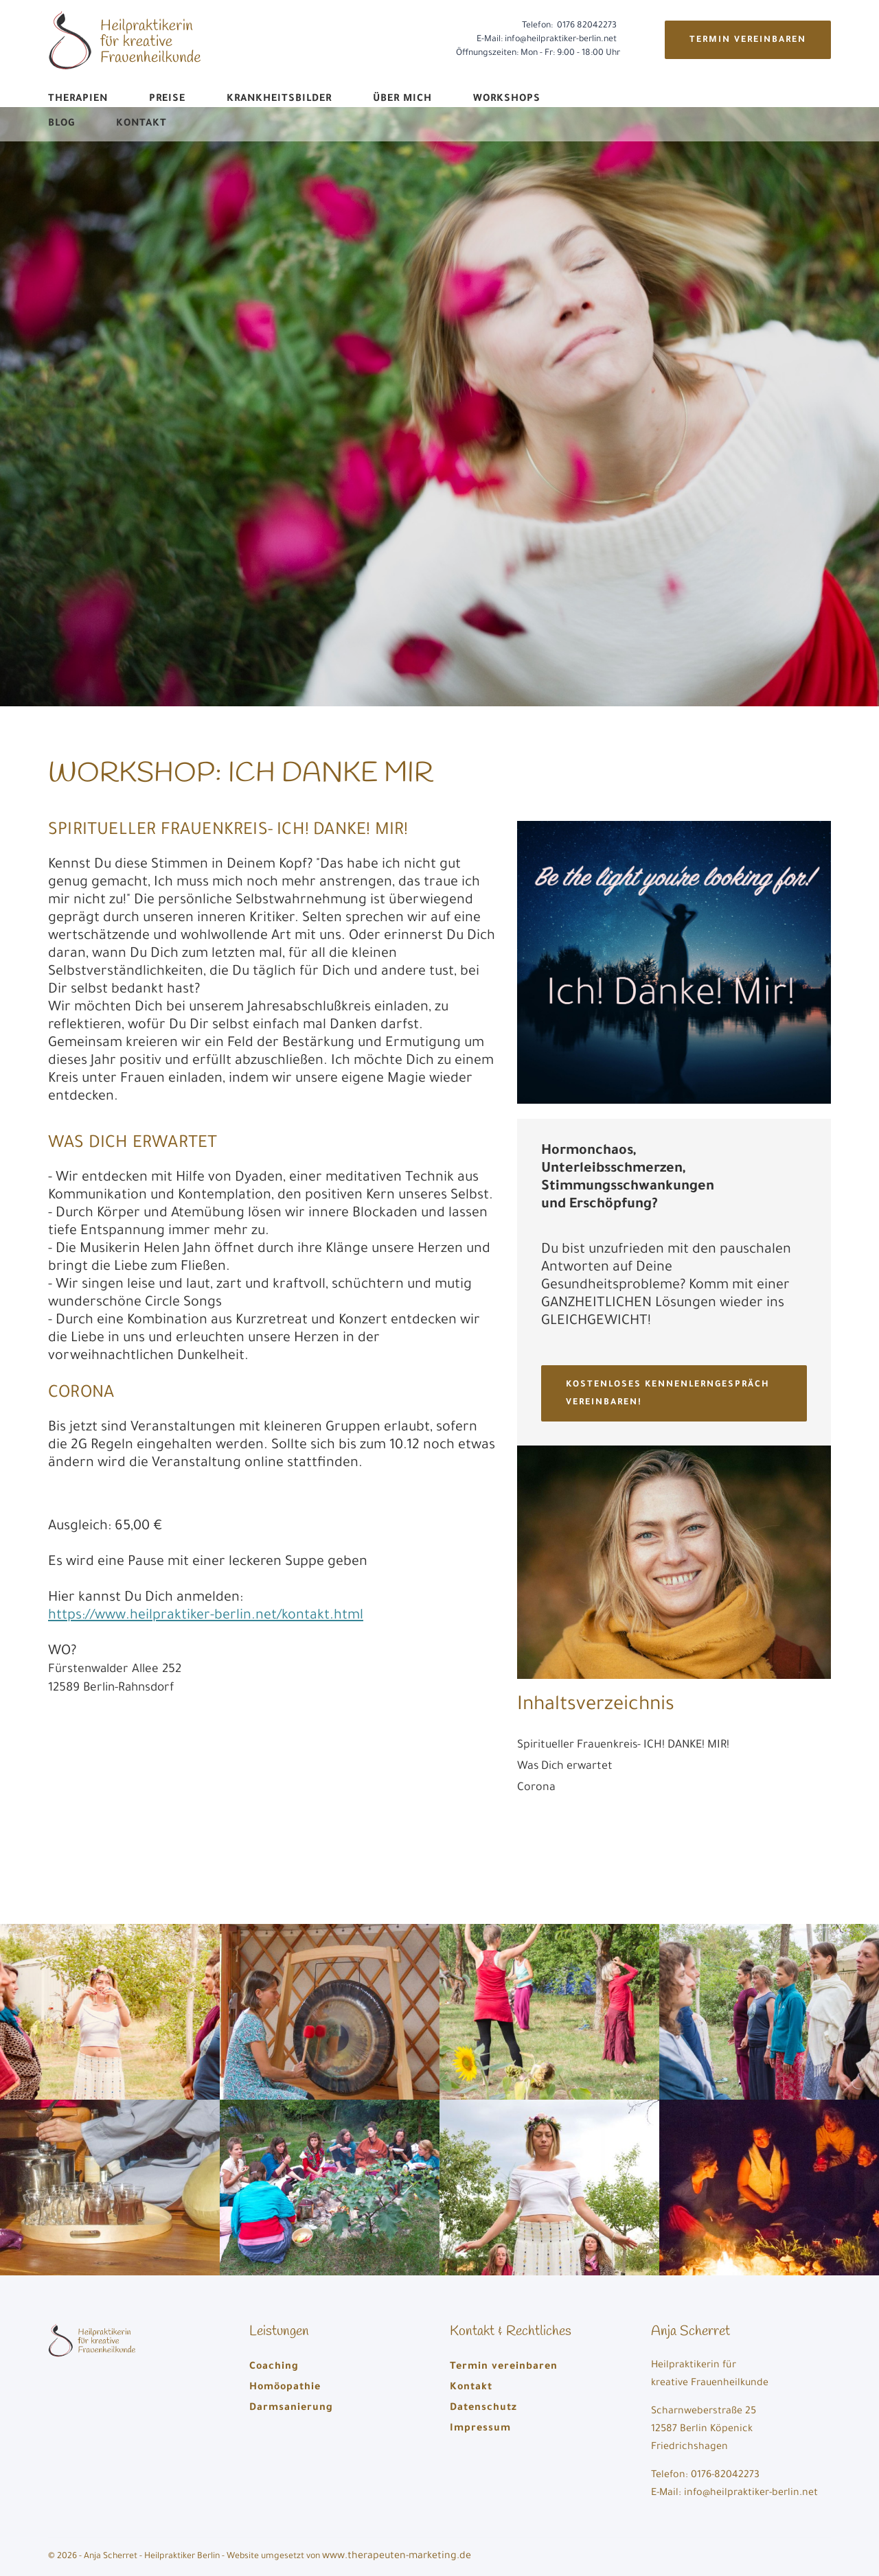 Image resolution: width=879 pixels, height=2576 pixels. What do you see at coordinates (141, 124) in the screenshot?
I see `Kontakt` at bounding box center [141, 124].